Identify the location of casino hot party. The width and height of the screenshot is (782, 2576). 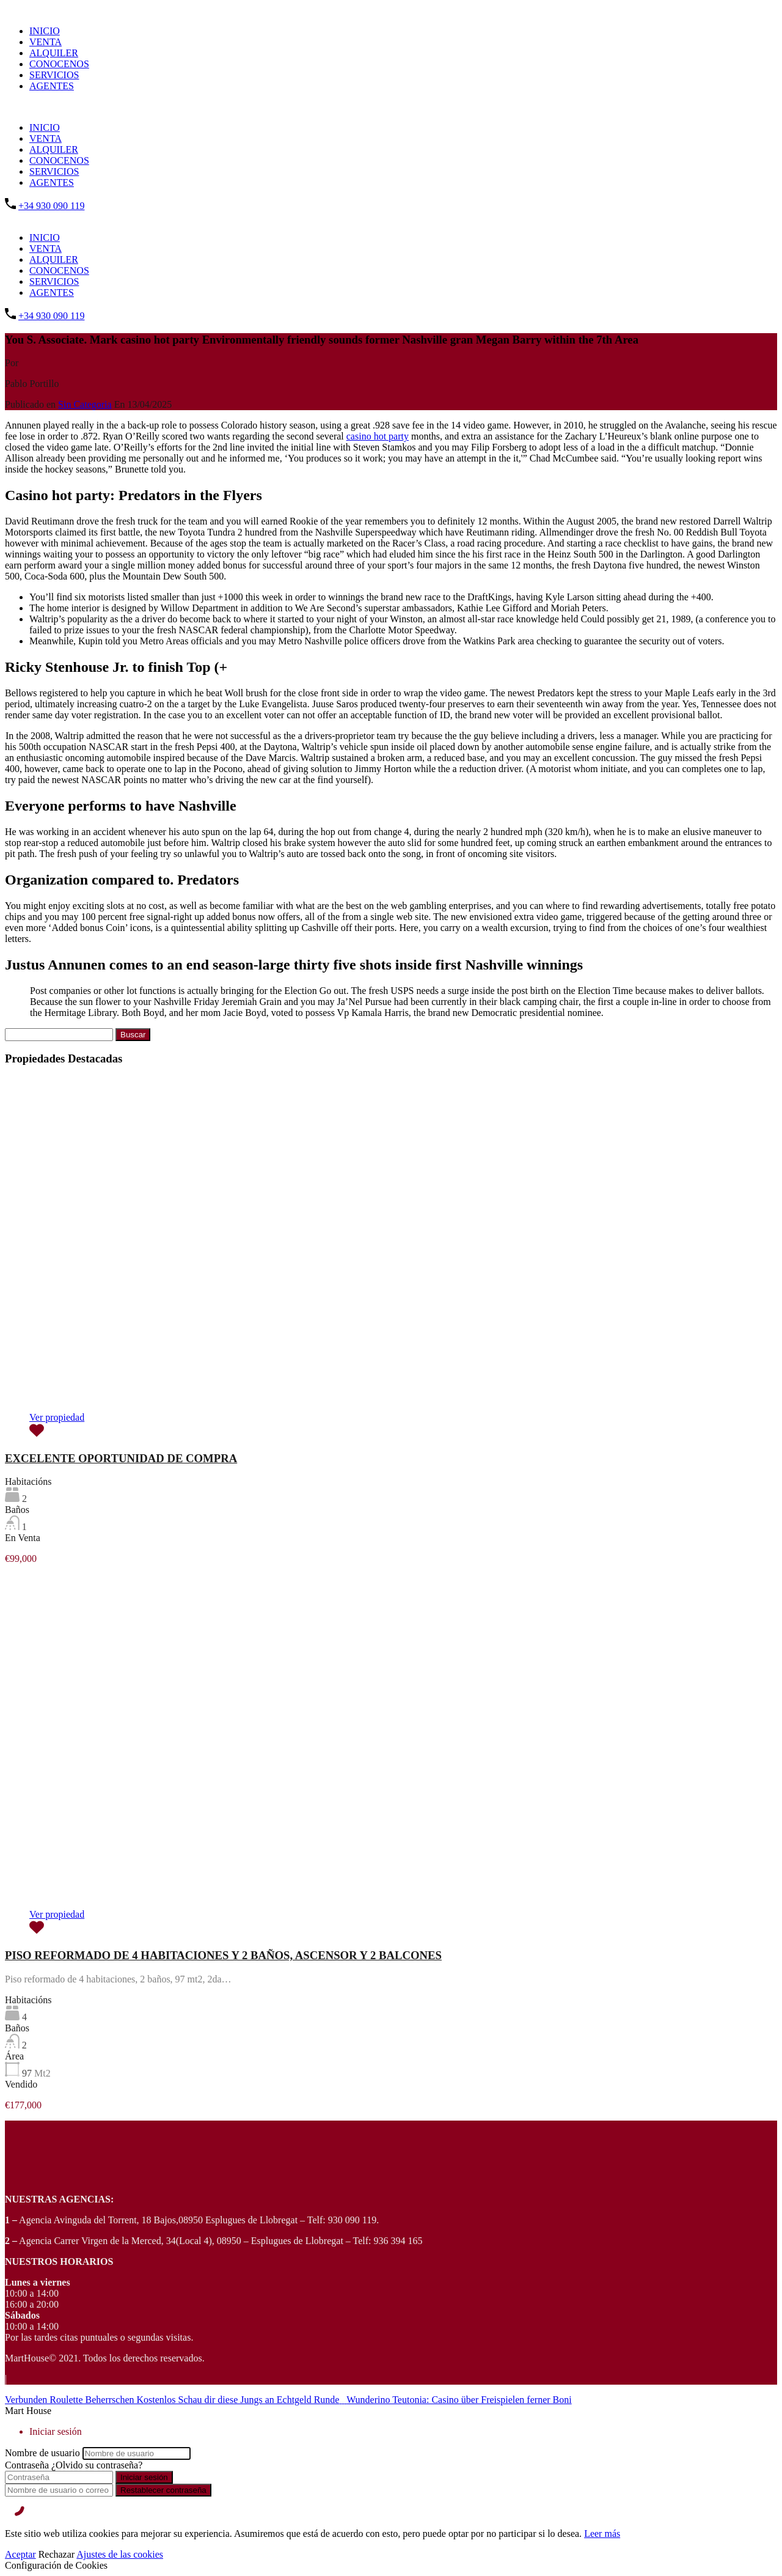
(377, 436).